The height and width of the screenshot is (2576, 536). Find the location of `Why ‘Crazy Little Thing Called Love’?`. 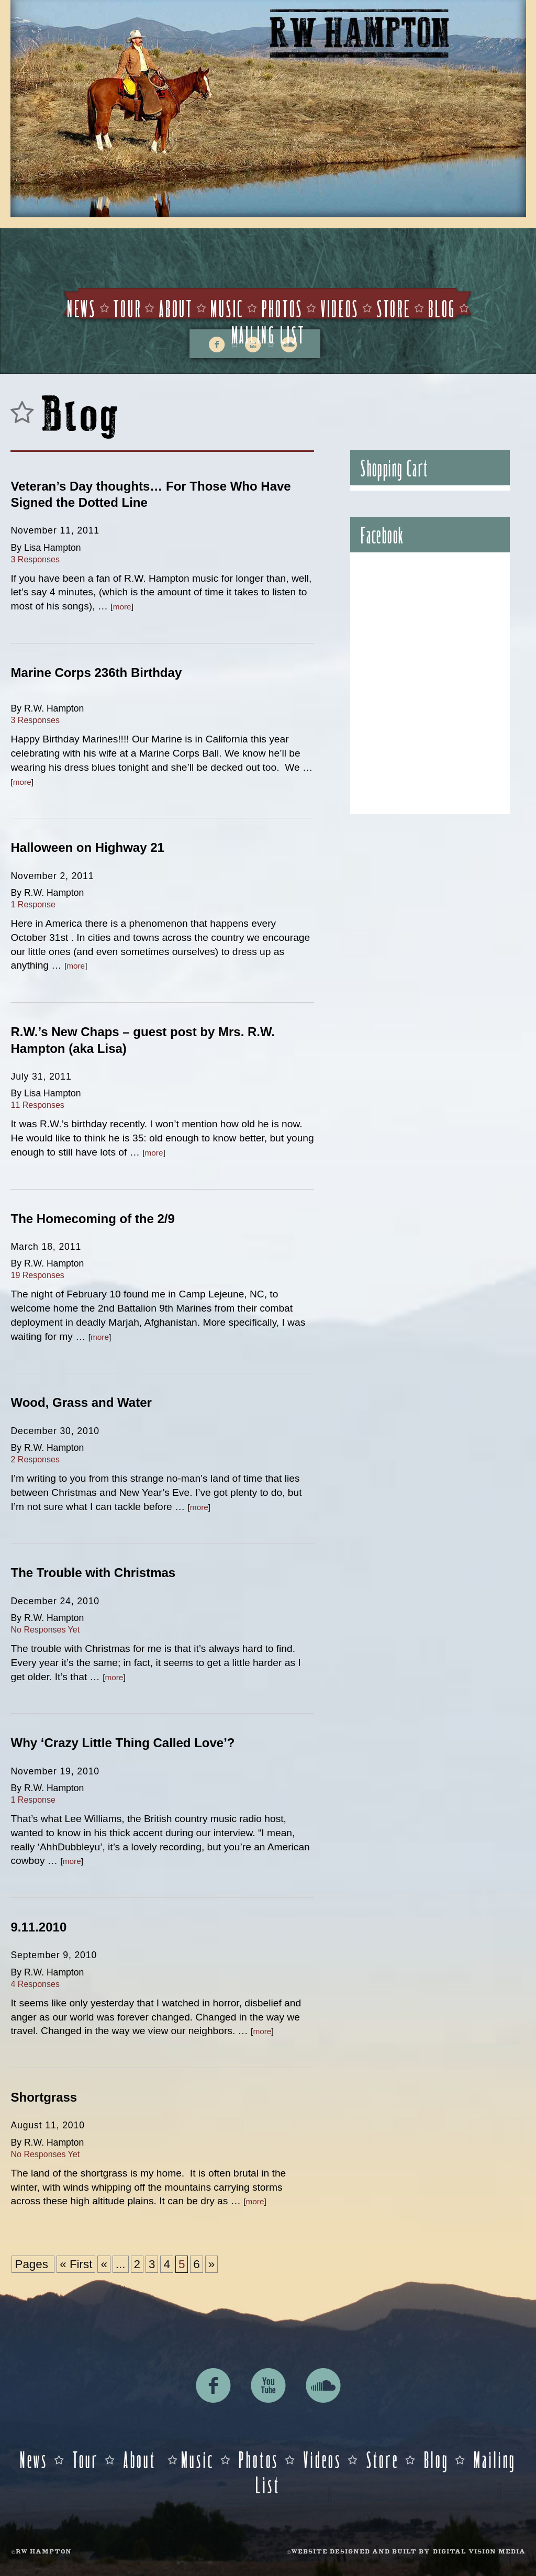

Why ‘Crazy Little Thing Called Love’? is located at coordinates (122, 1743).